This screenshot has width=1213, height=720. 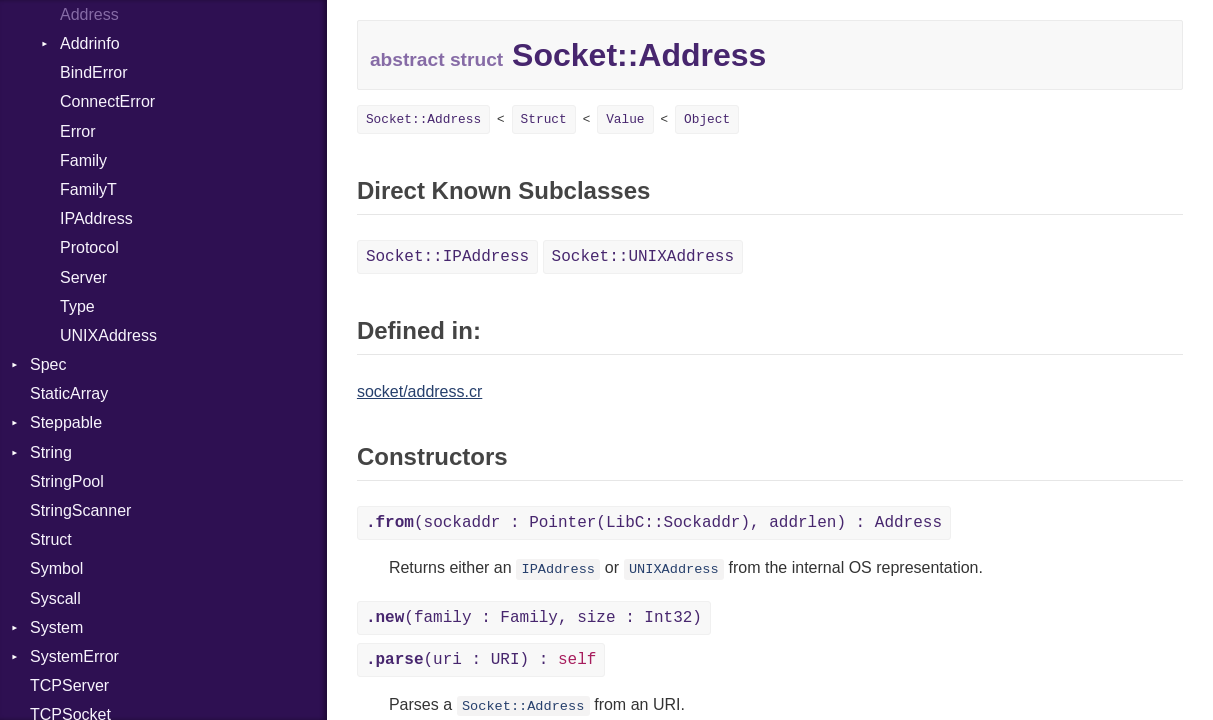 I want to click on Value, so click(x=625, y=119).